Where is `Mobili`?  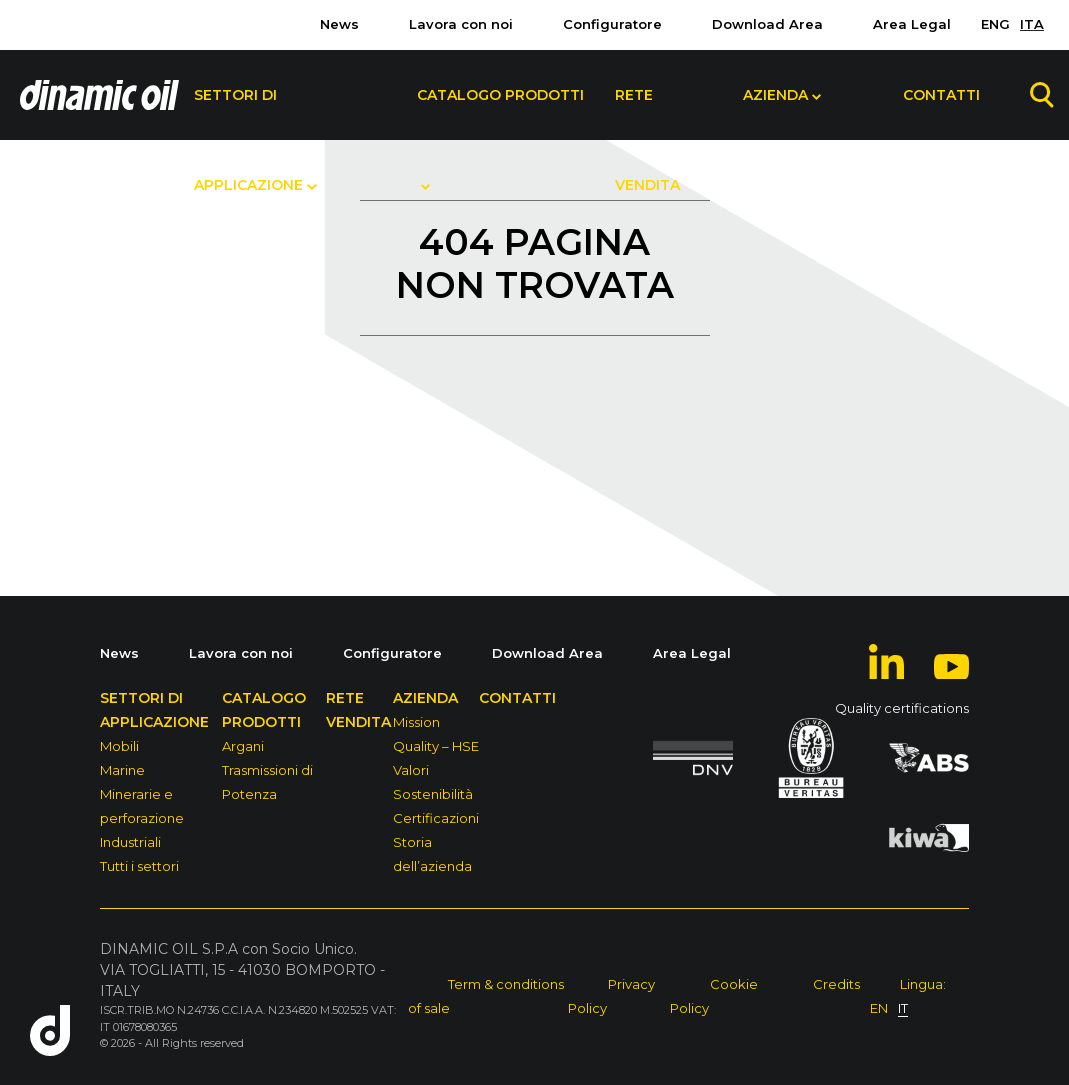
Mobili is located at coordinates (119, 746).